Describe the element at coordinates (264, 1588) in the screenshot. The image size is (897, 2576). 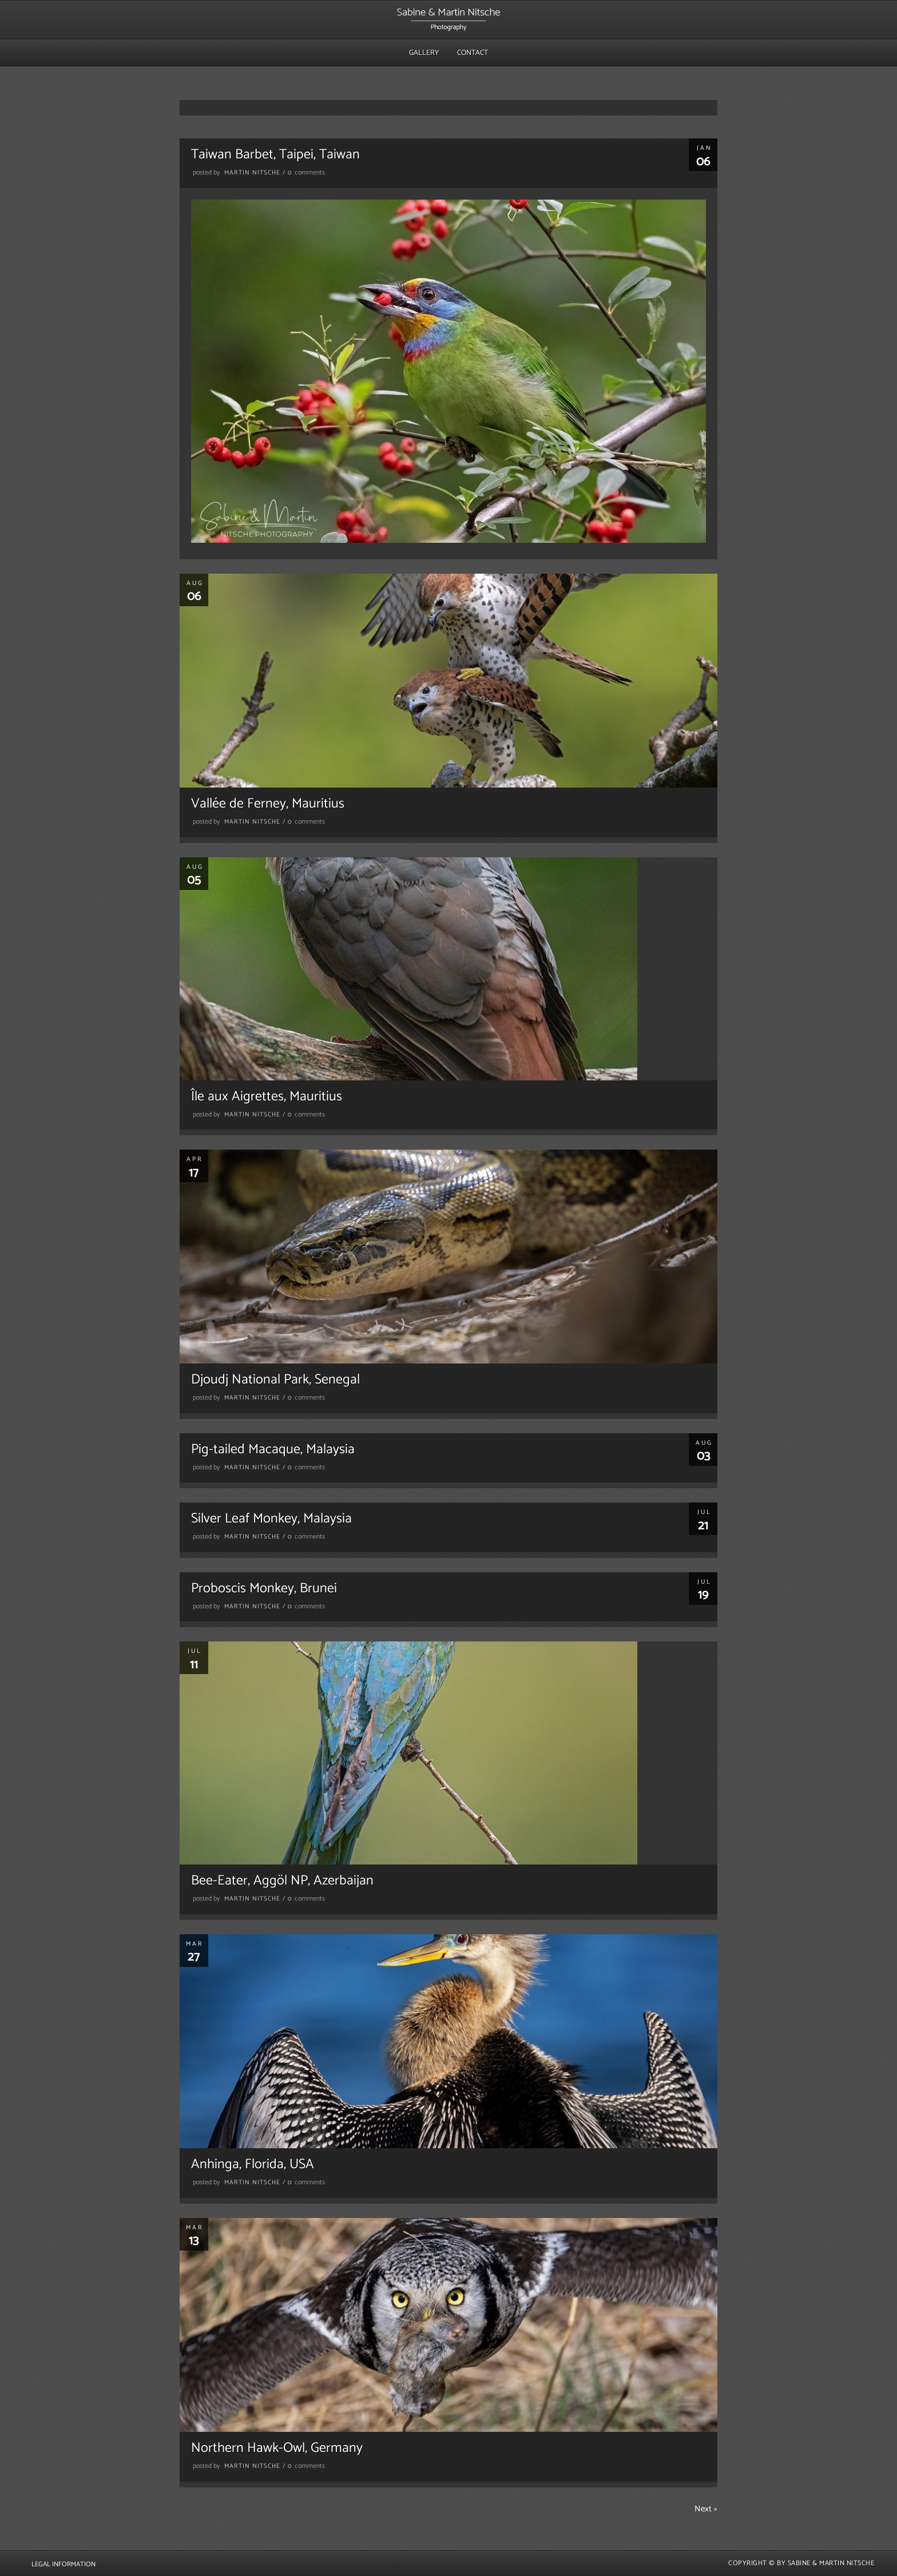
I see `Proboscis Monkey, Brunei` at that location.